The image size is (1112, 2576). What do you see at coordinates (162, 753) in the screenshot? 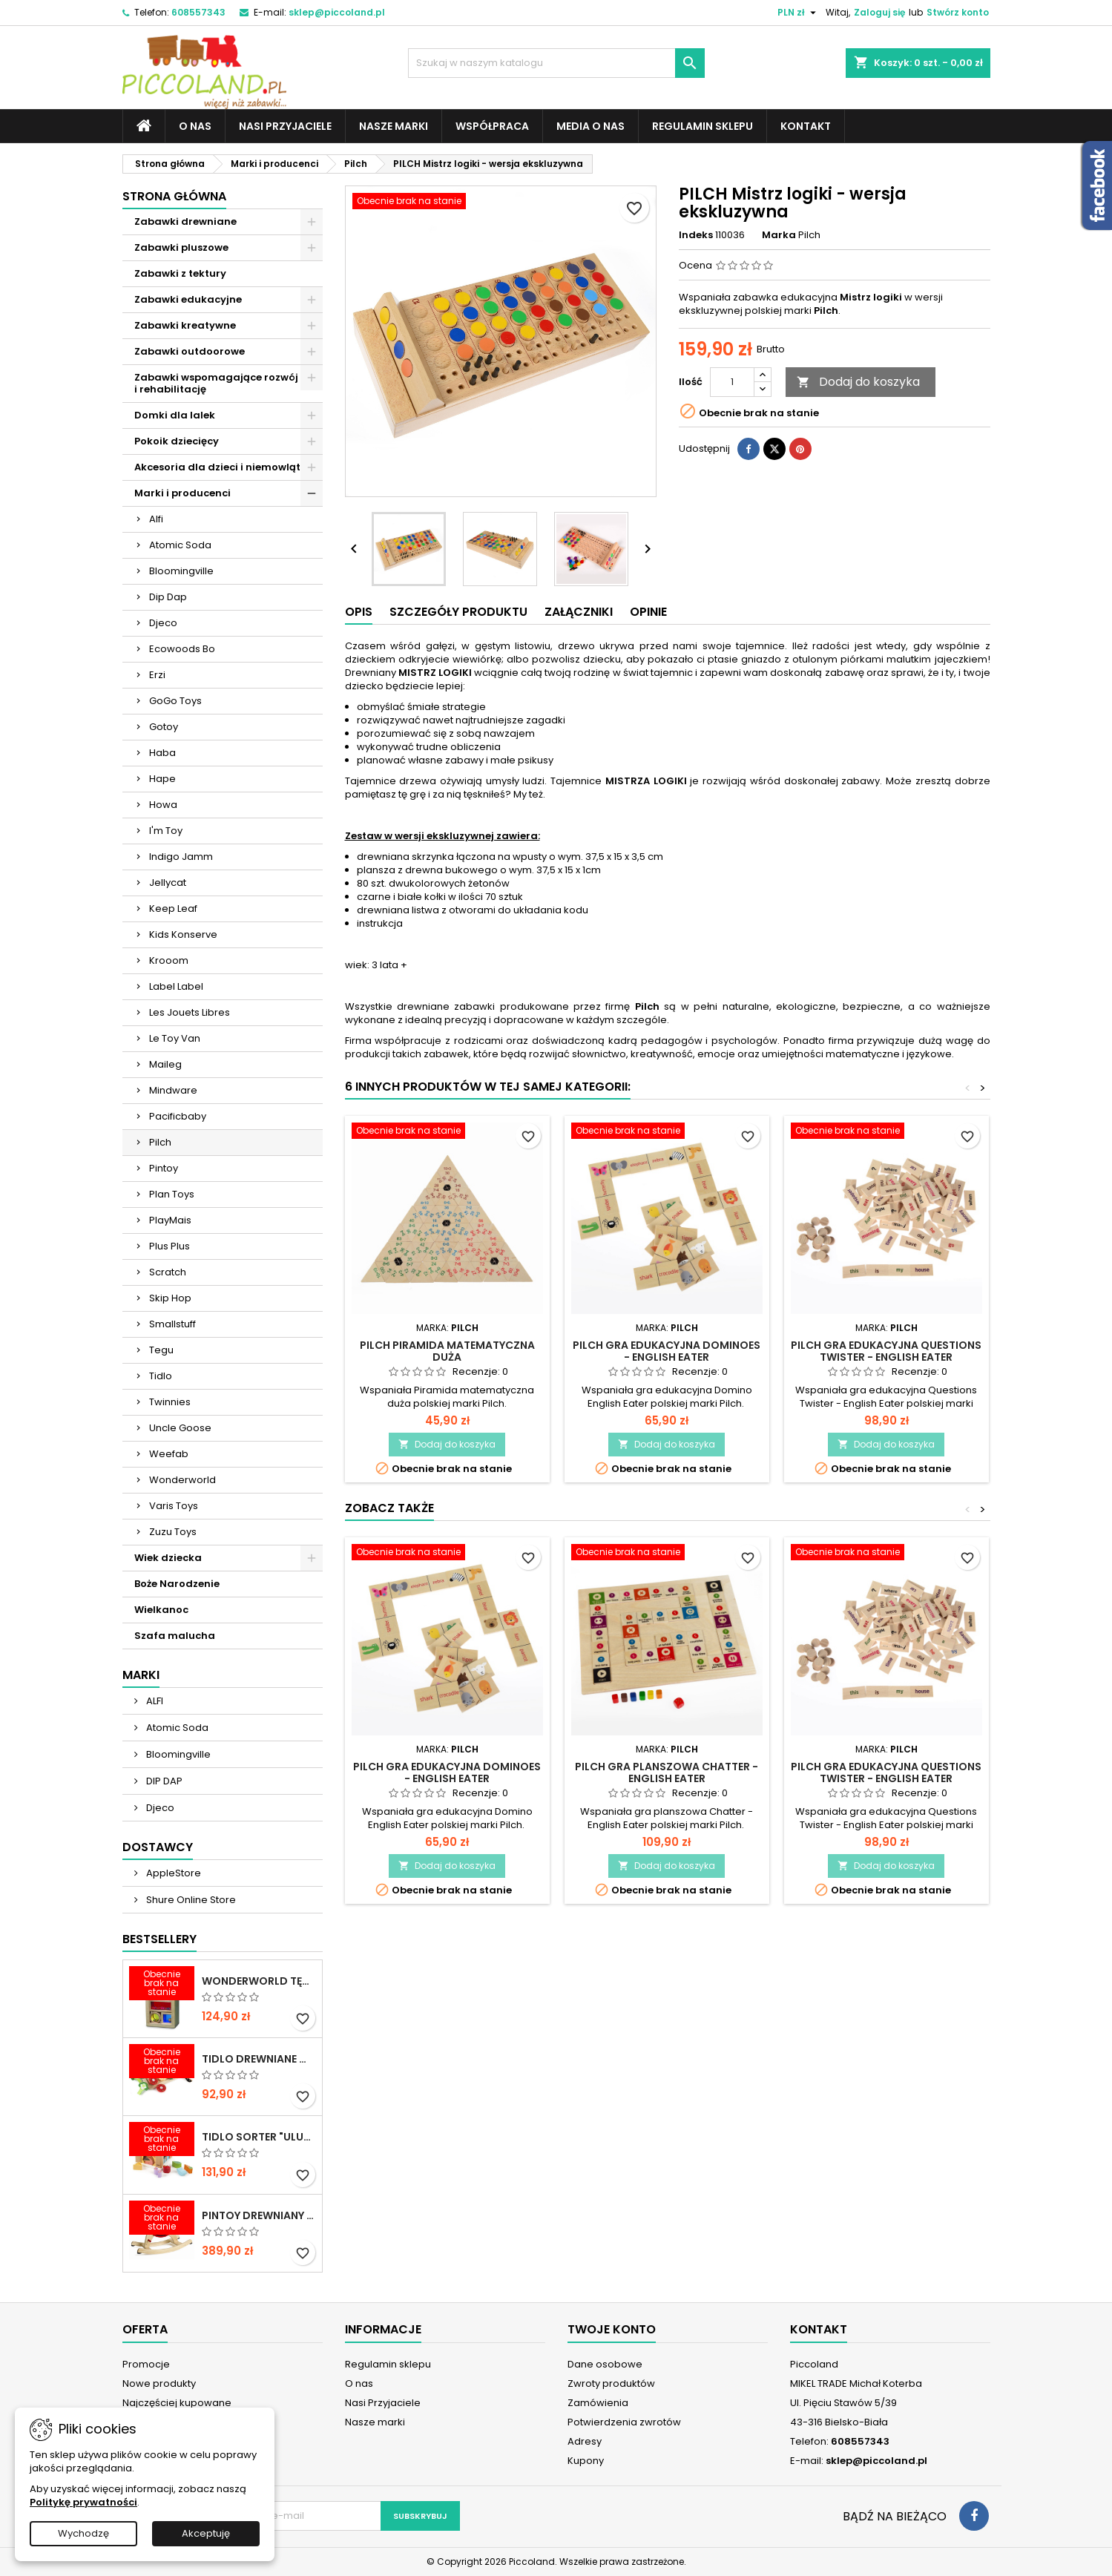
I see `Haba` at bounding box center [162, 753].